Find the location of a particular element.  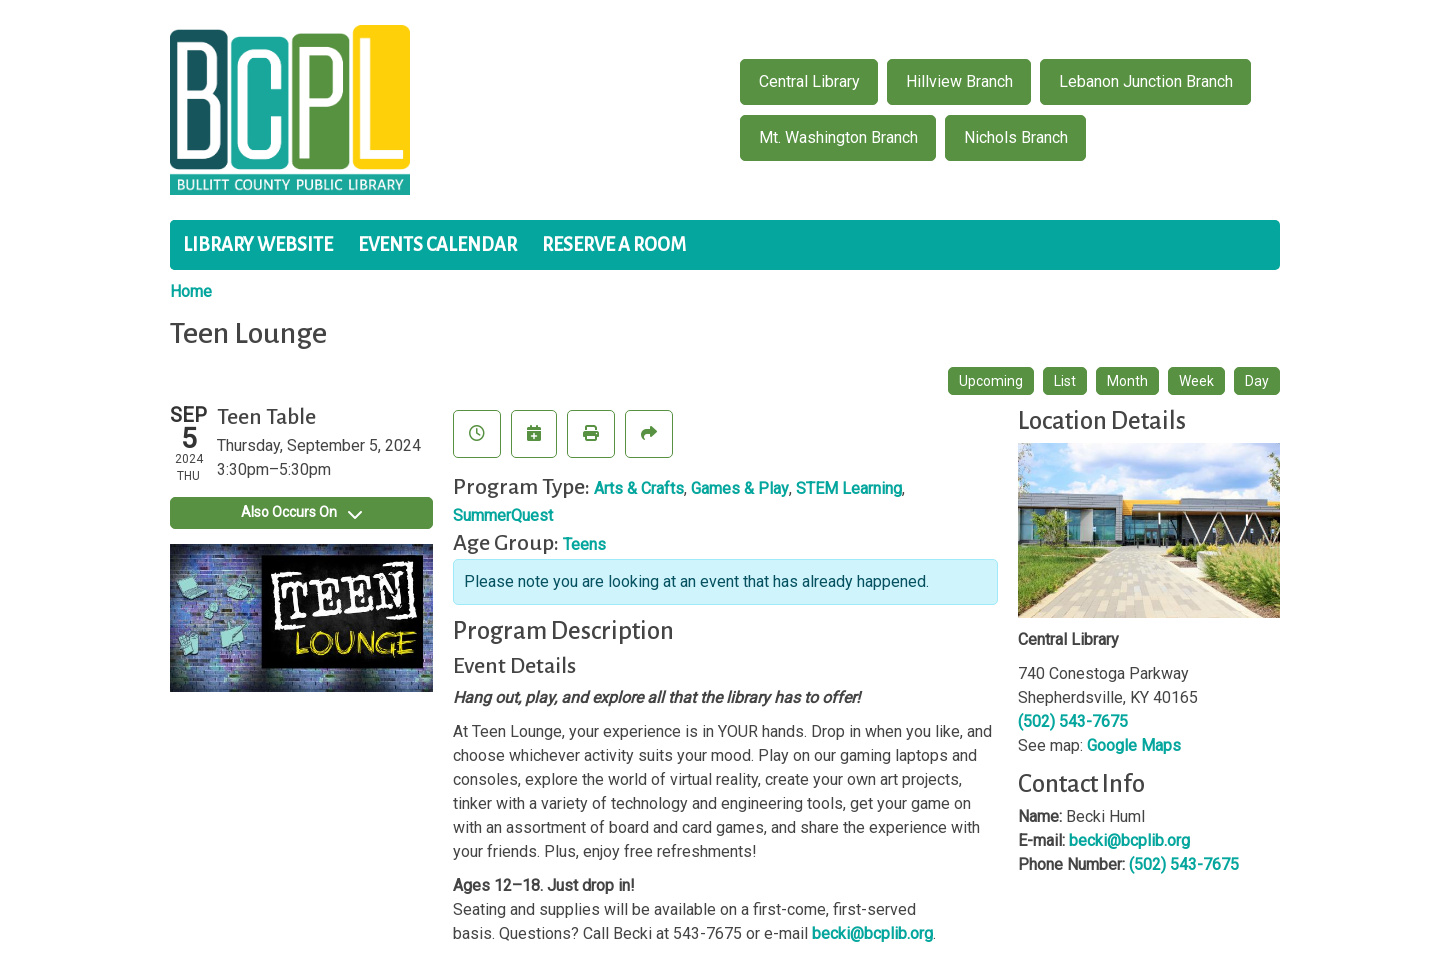

becki@bcplib.org is located at coordinates (872, 933).